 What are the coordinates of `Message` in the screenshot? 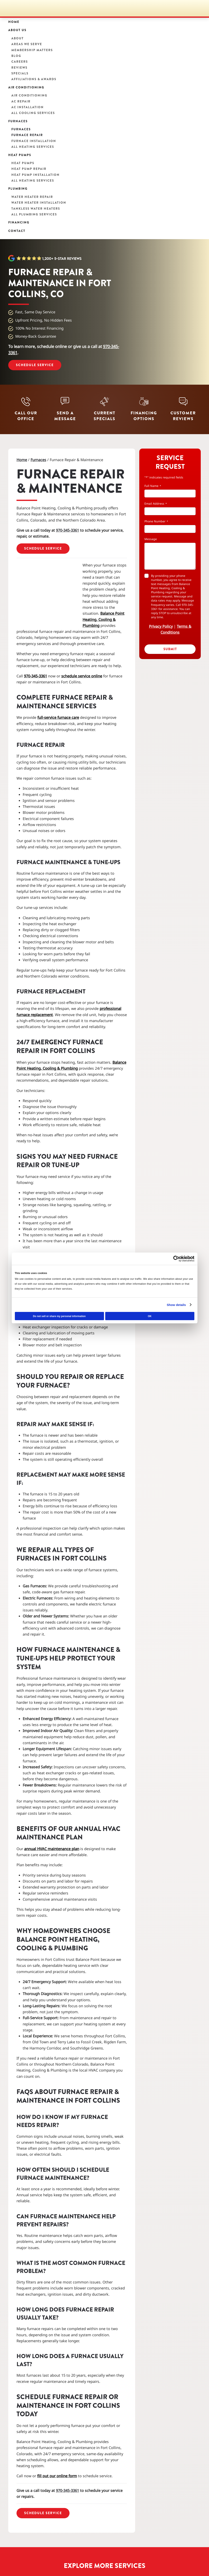 It's located at (150, 539).